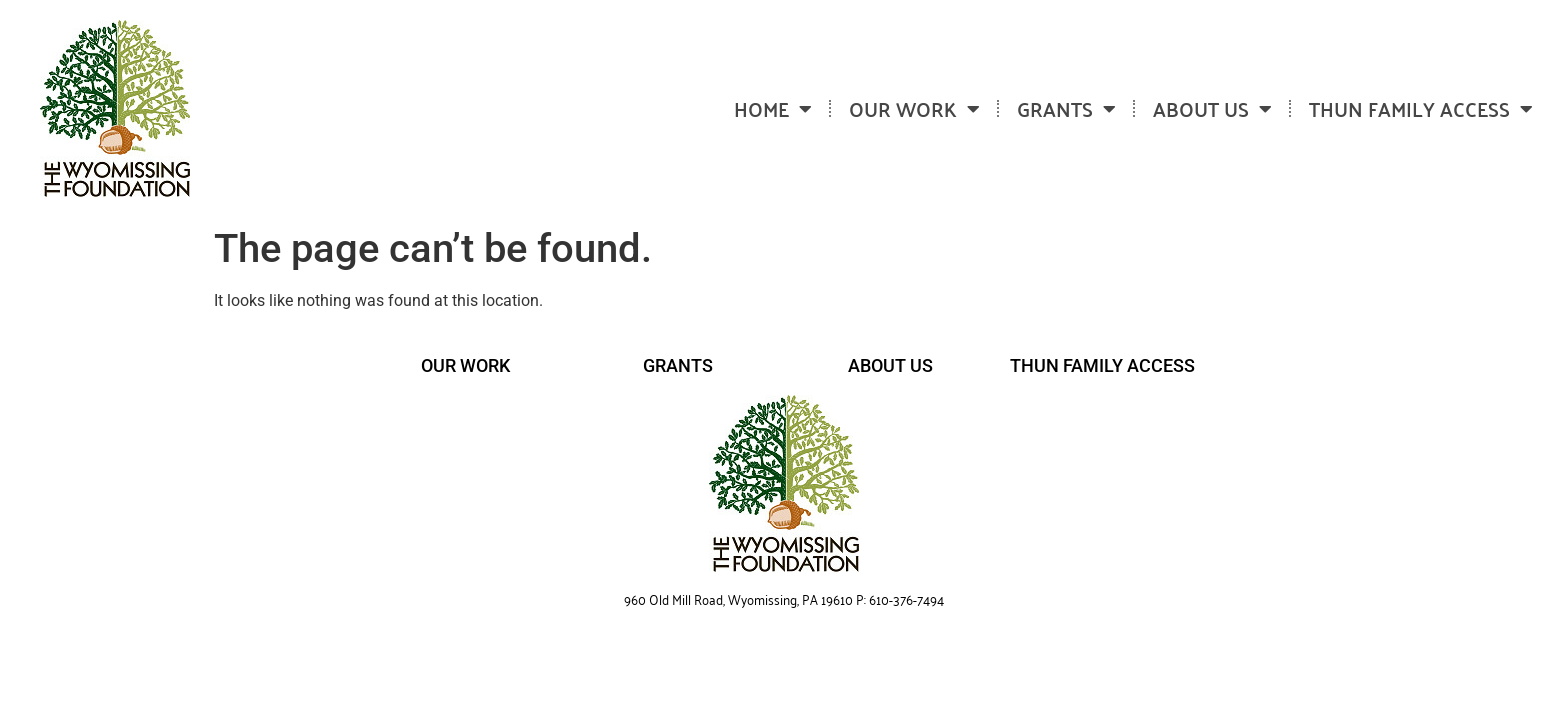 Image resolution: width=1568 pixels, height=720 pixels. I want to click on GRANTS, so click(1066, 109).